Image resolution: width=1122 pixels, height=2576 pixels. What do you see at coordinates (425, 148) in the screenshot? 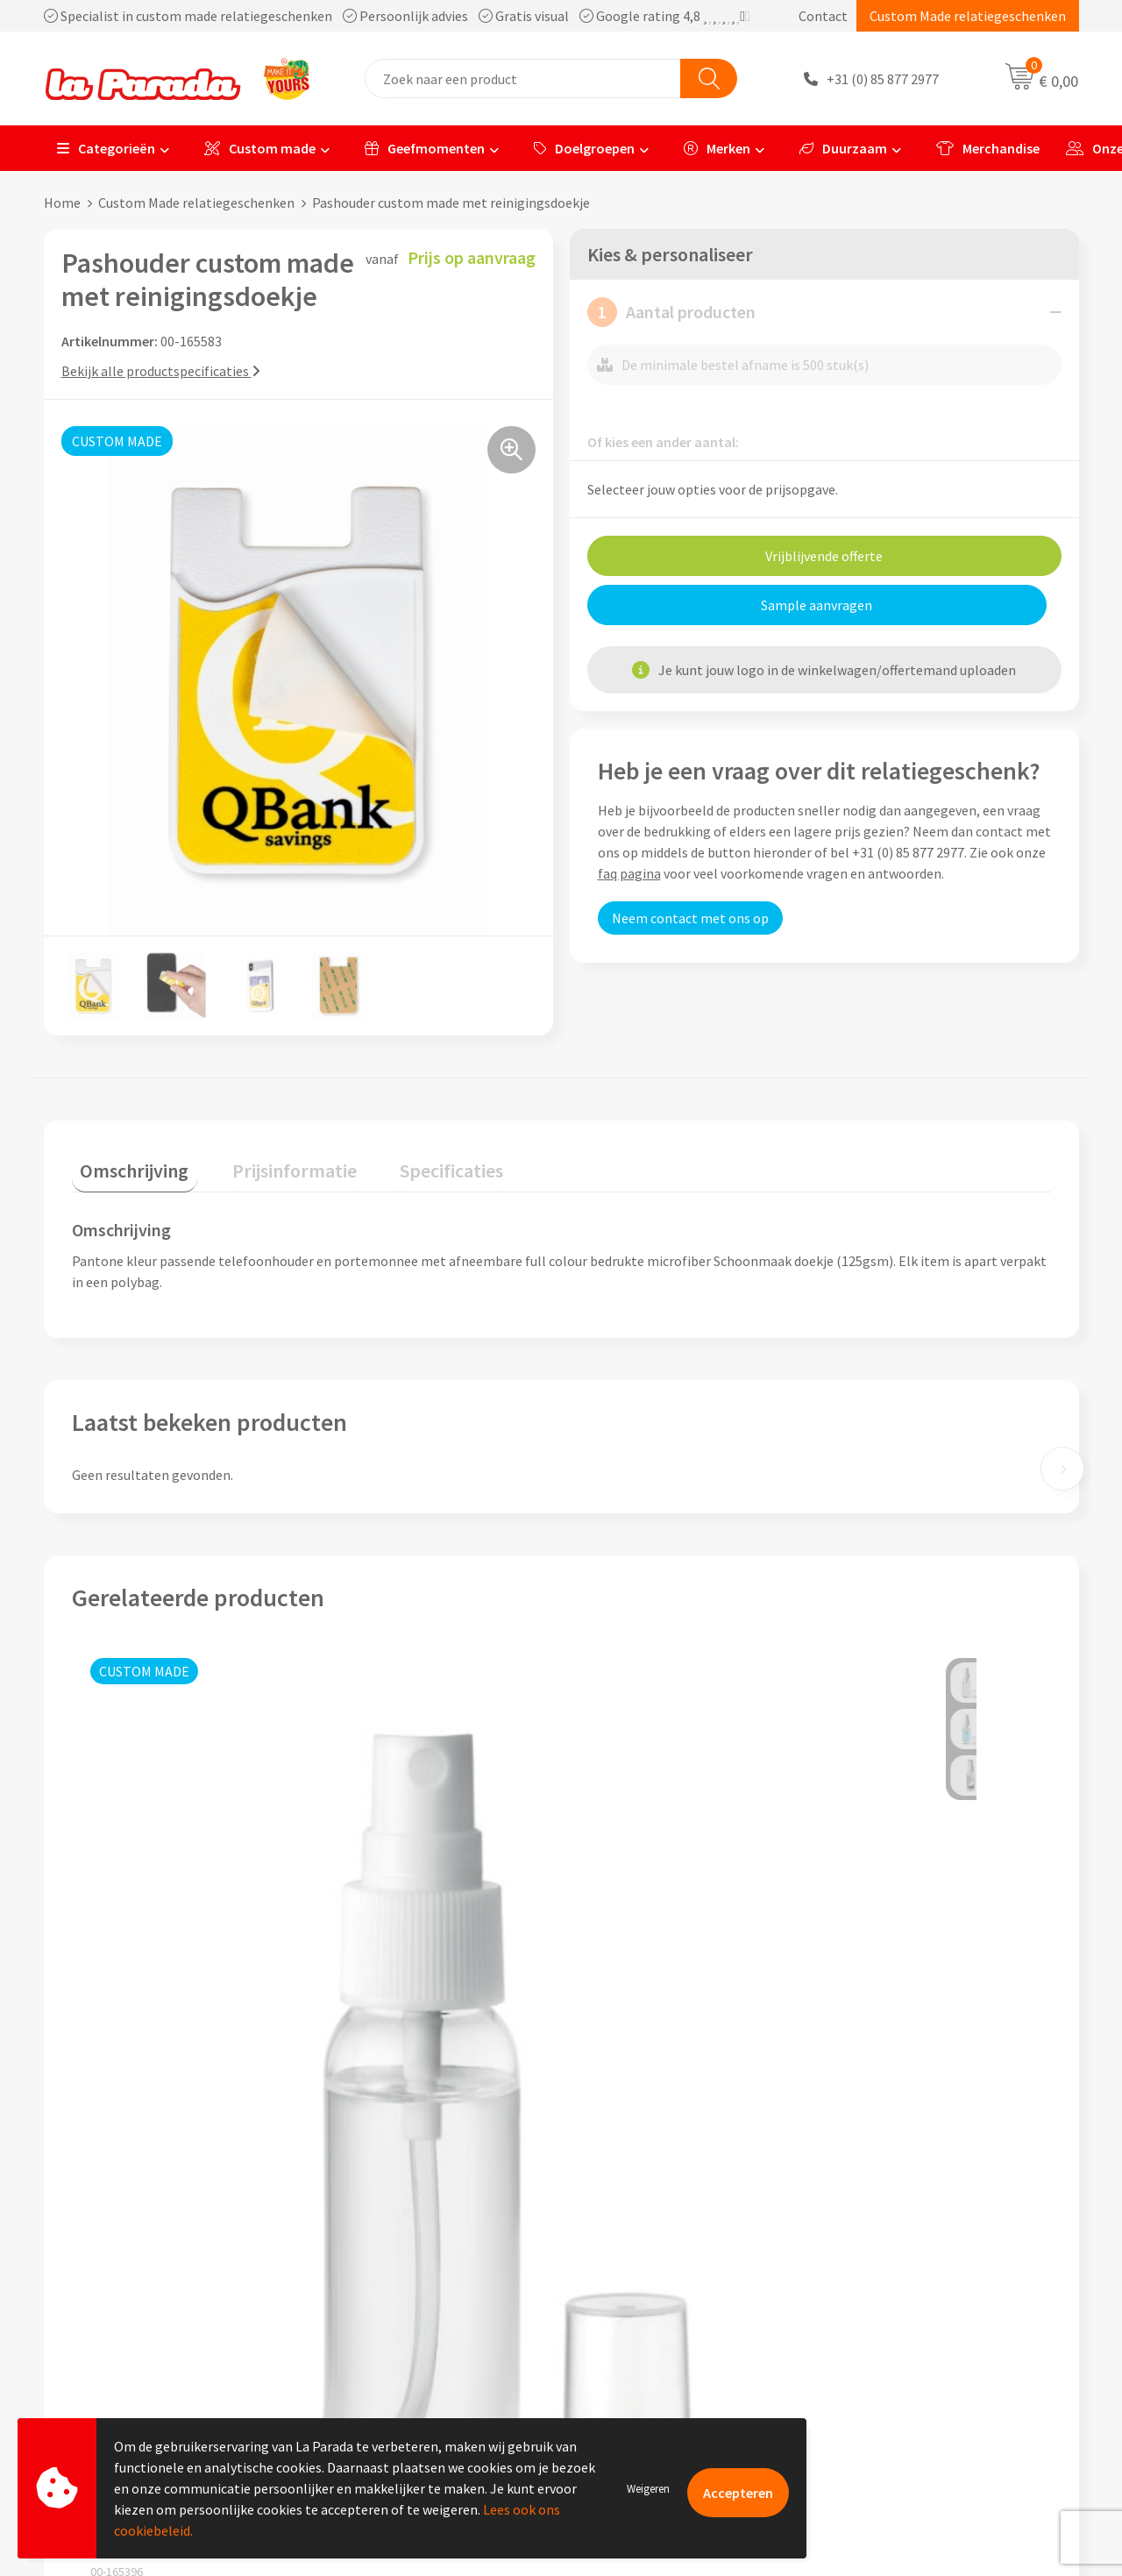
I see `Geefmomenten` at bounding box center [425, 148].